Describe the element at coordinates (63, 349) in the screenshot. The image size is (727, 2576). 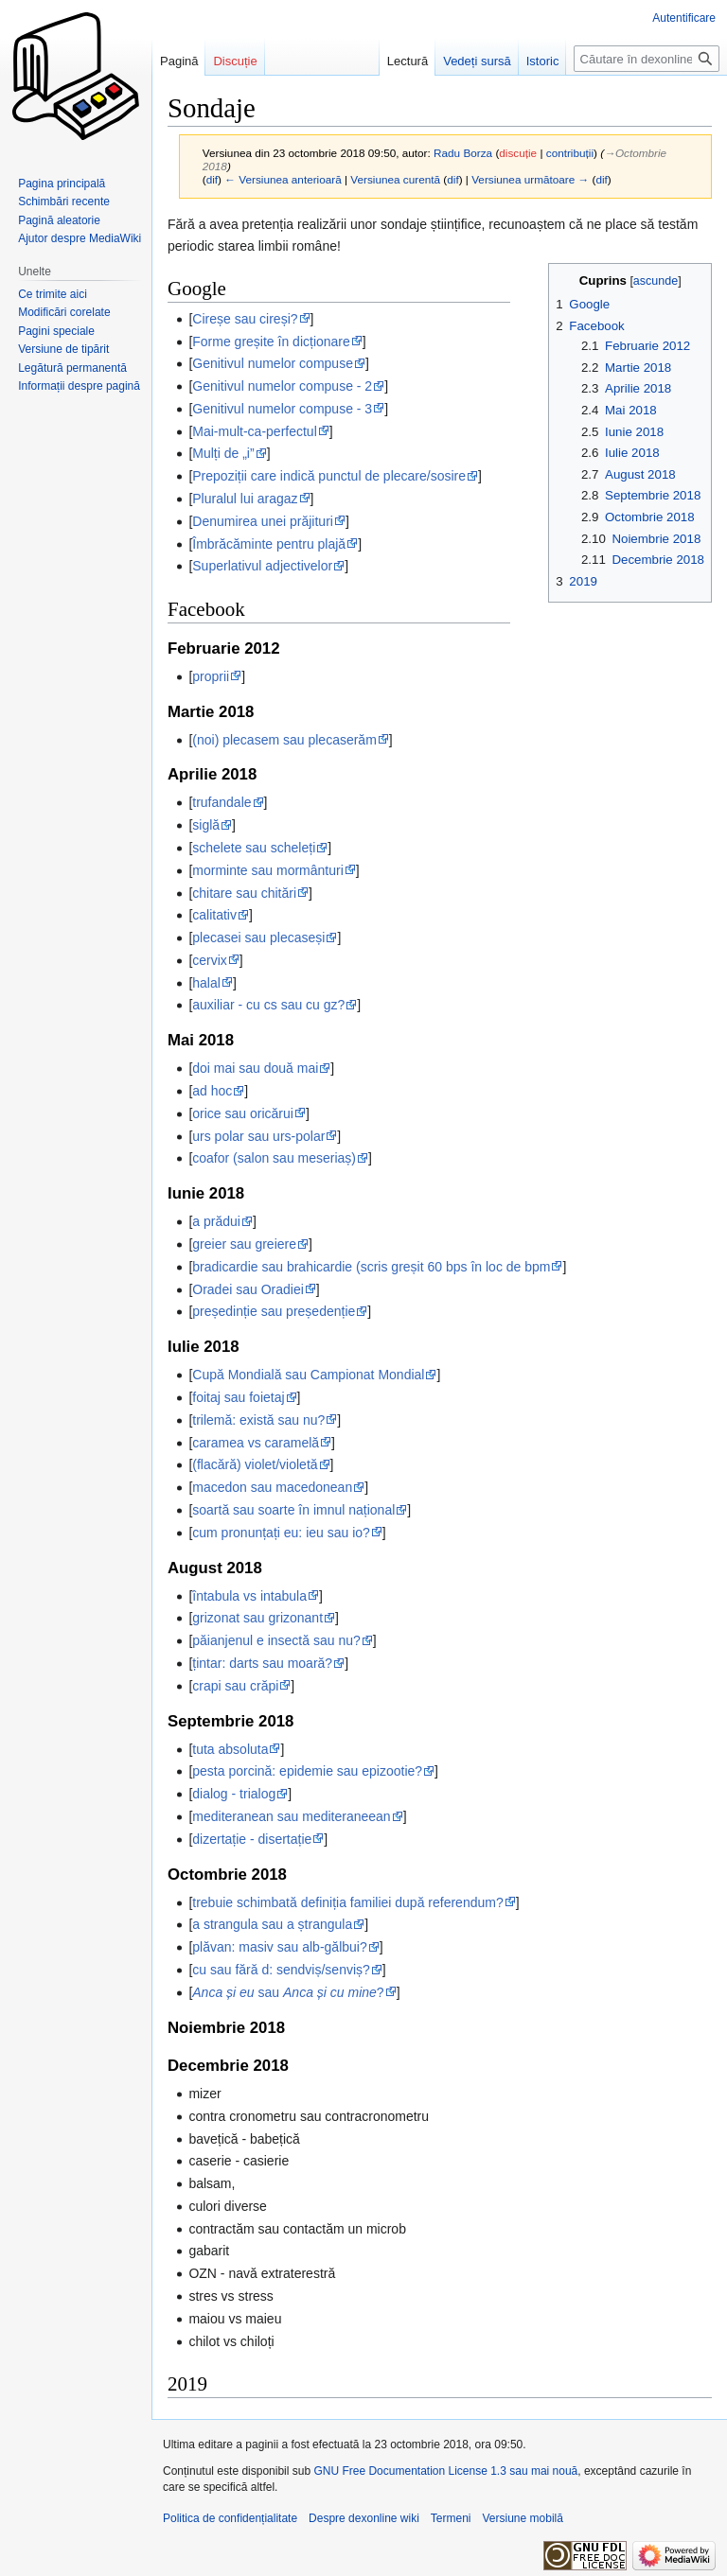
I see `Versiune de tipărit` at that location.